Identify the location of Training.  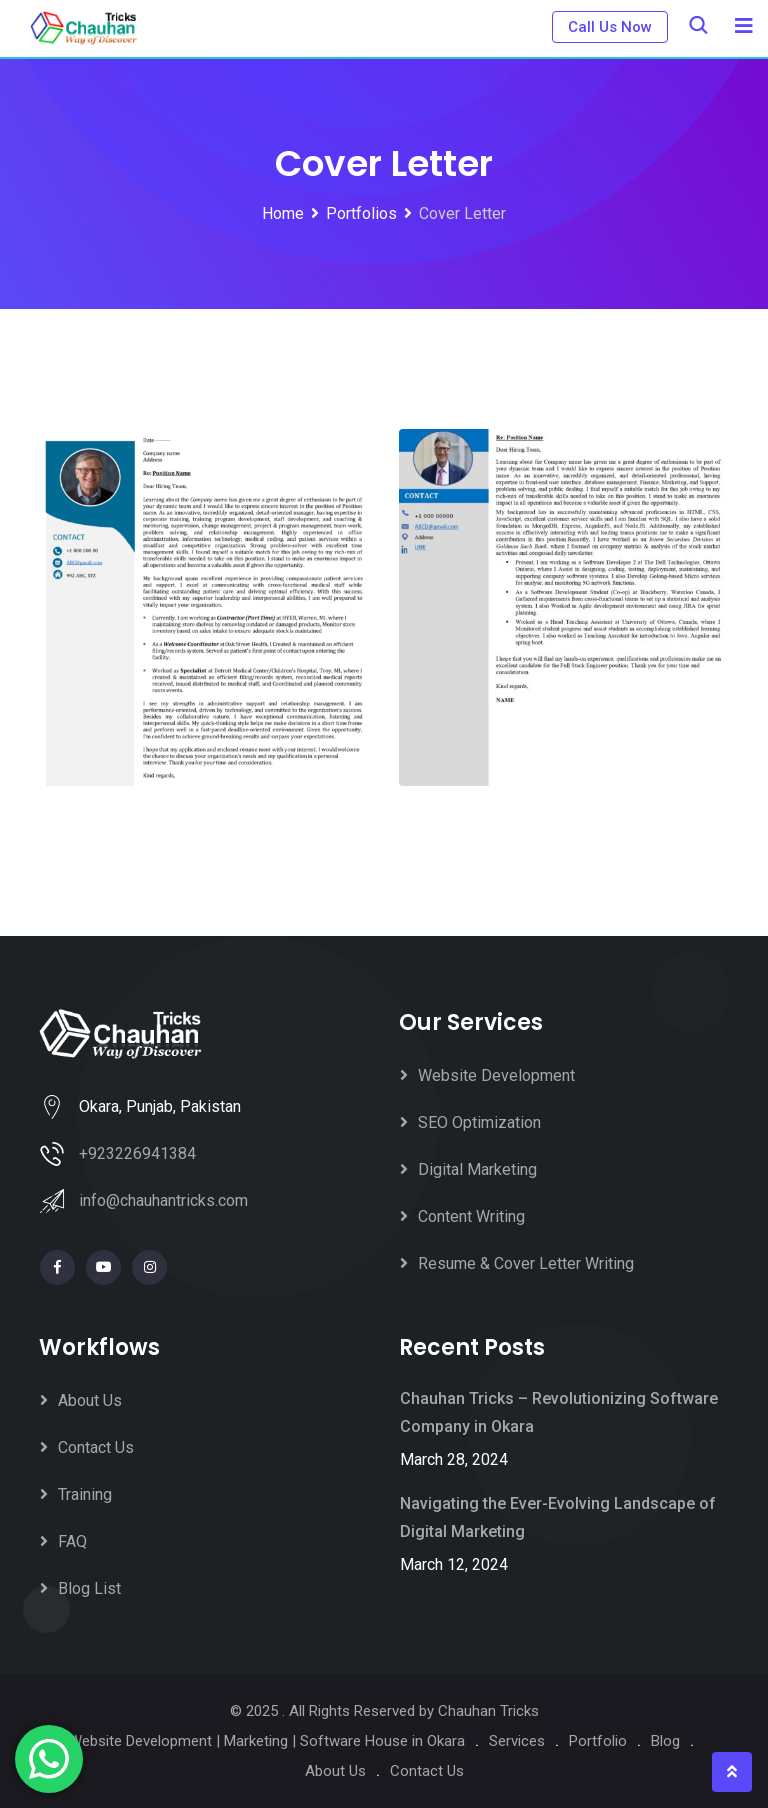
(85, 1494).